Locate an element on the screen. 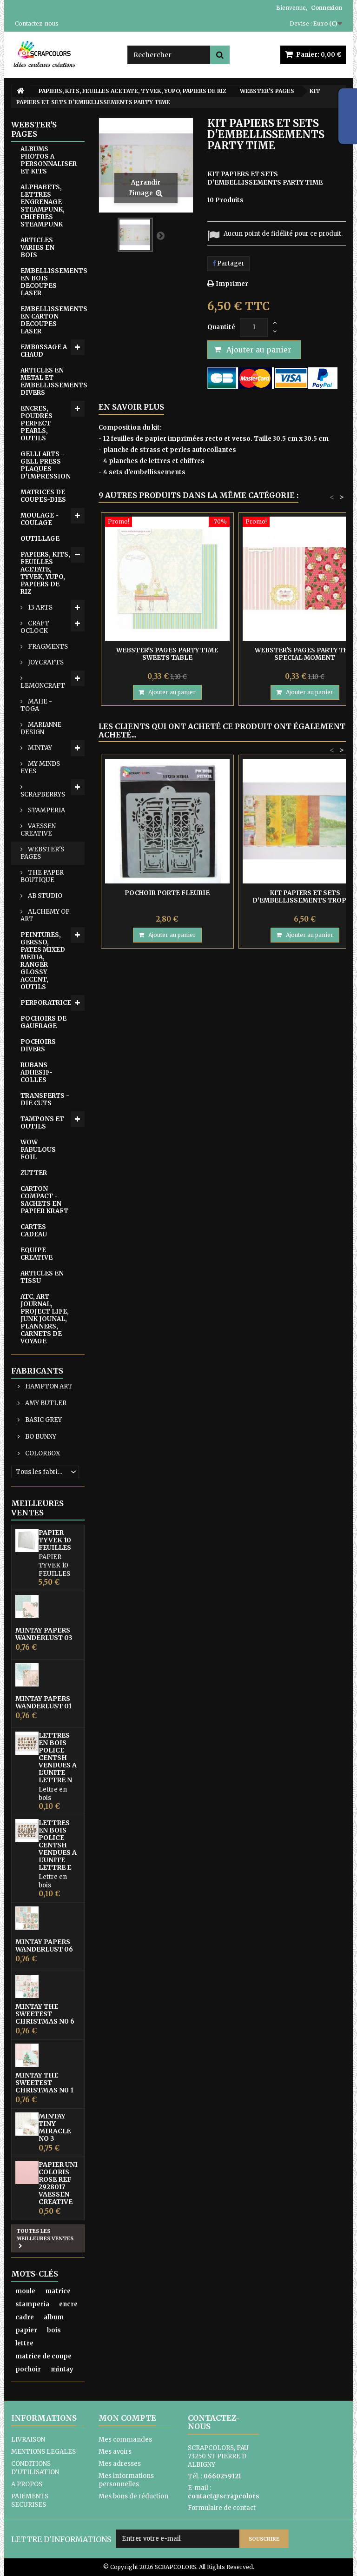 The width and height of the screenshot is (357, 2576). PAPIER UNI COLORIS ROSE REF 2928017 VAESSEN CREATIVE is located at coordinates (58, 2183).